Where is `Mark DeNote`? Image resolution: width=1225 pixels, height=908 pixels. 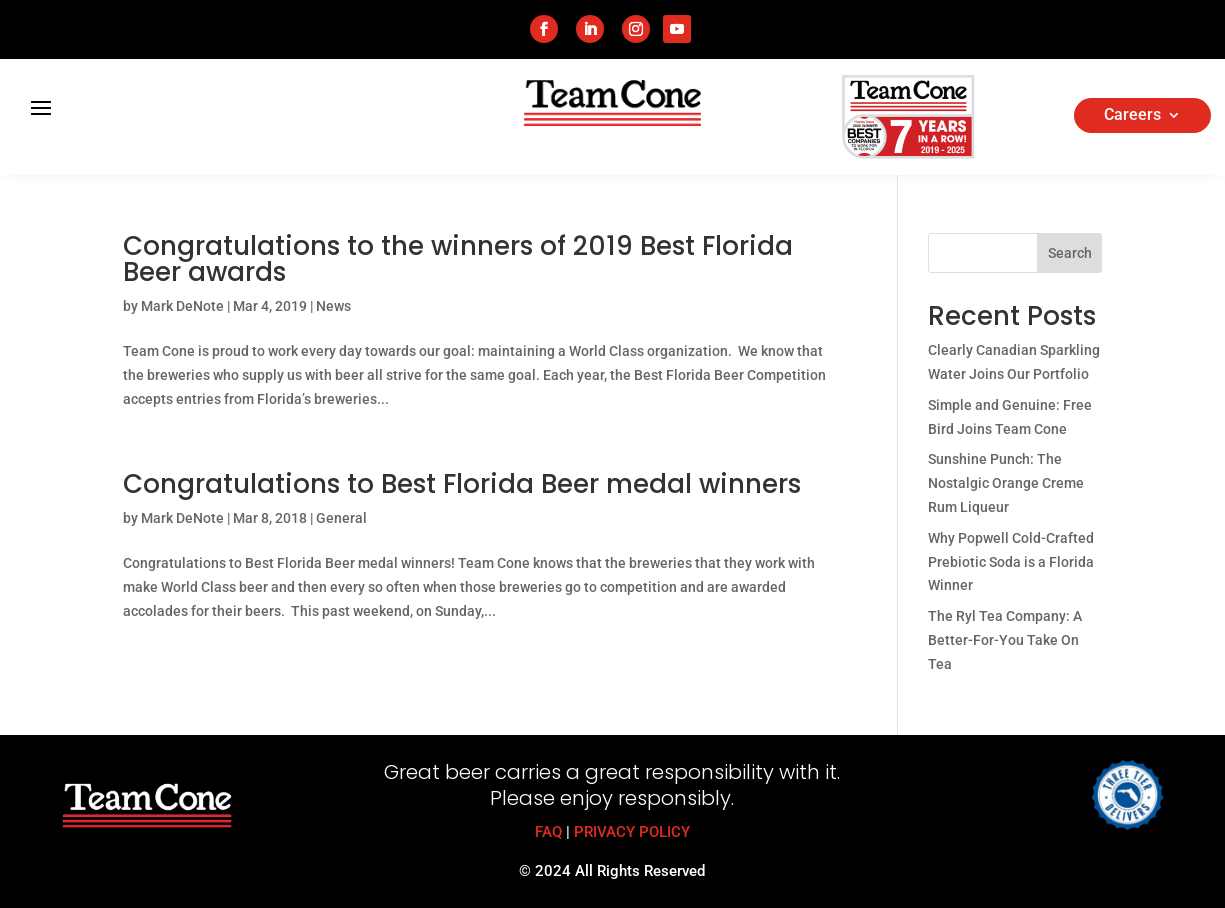 Mark DeNote is located at coordinates (182, 306).